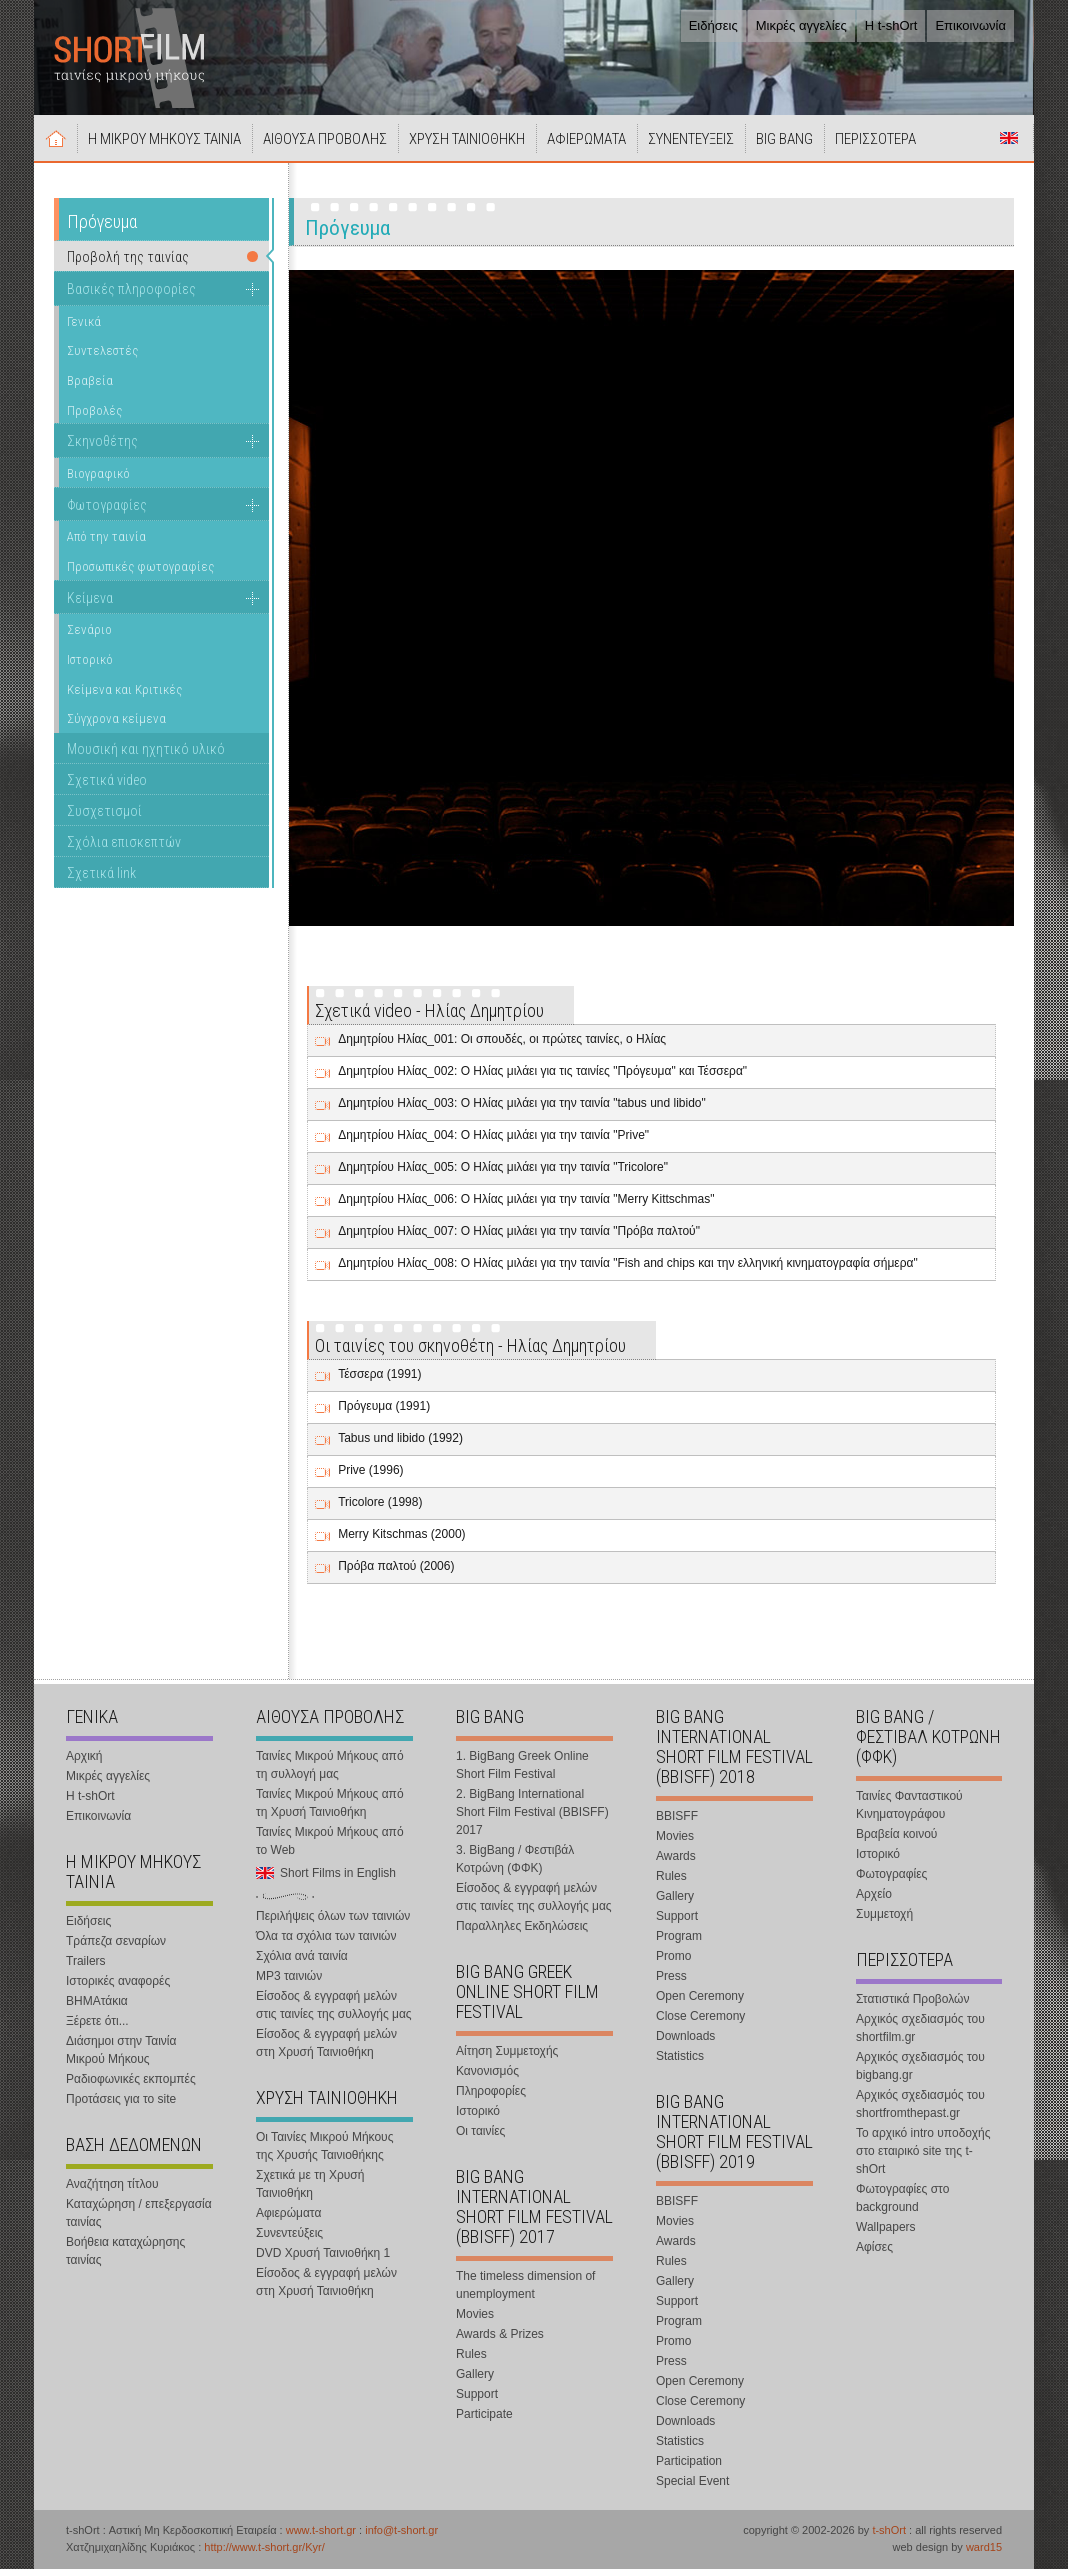 Image resolution: width=1068 pixels, height=2569 pixels. What do you see at coordinates (112, 2184) in the screenshot?
I see `Αναζήτηση τίτλου` at bounding box center [112, 2184].